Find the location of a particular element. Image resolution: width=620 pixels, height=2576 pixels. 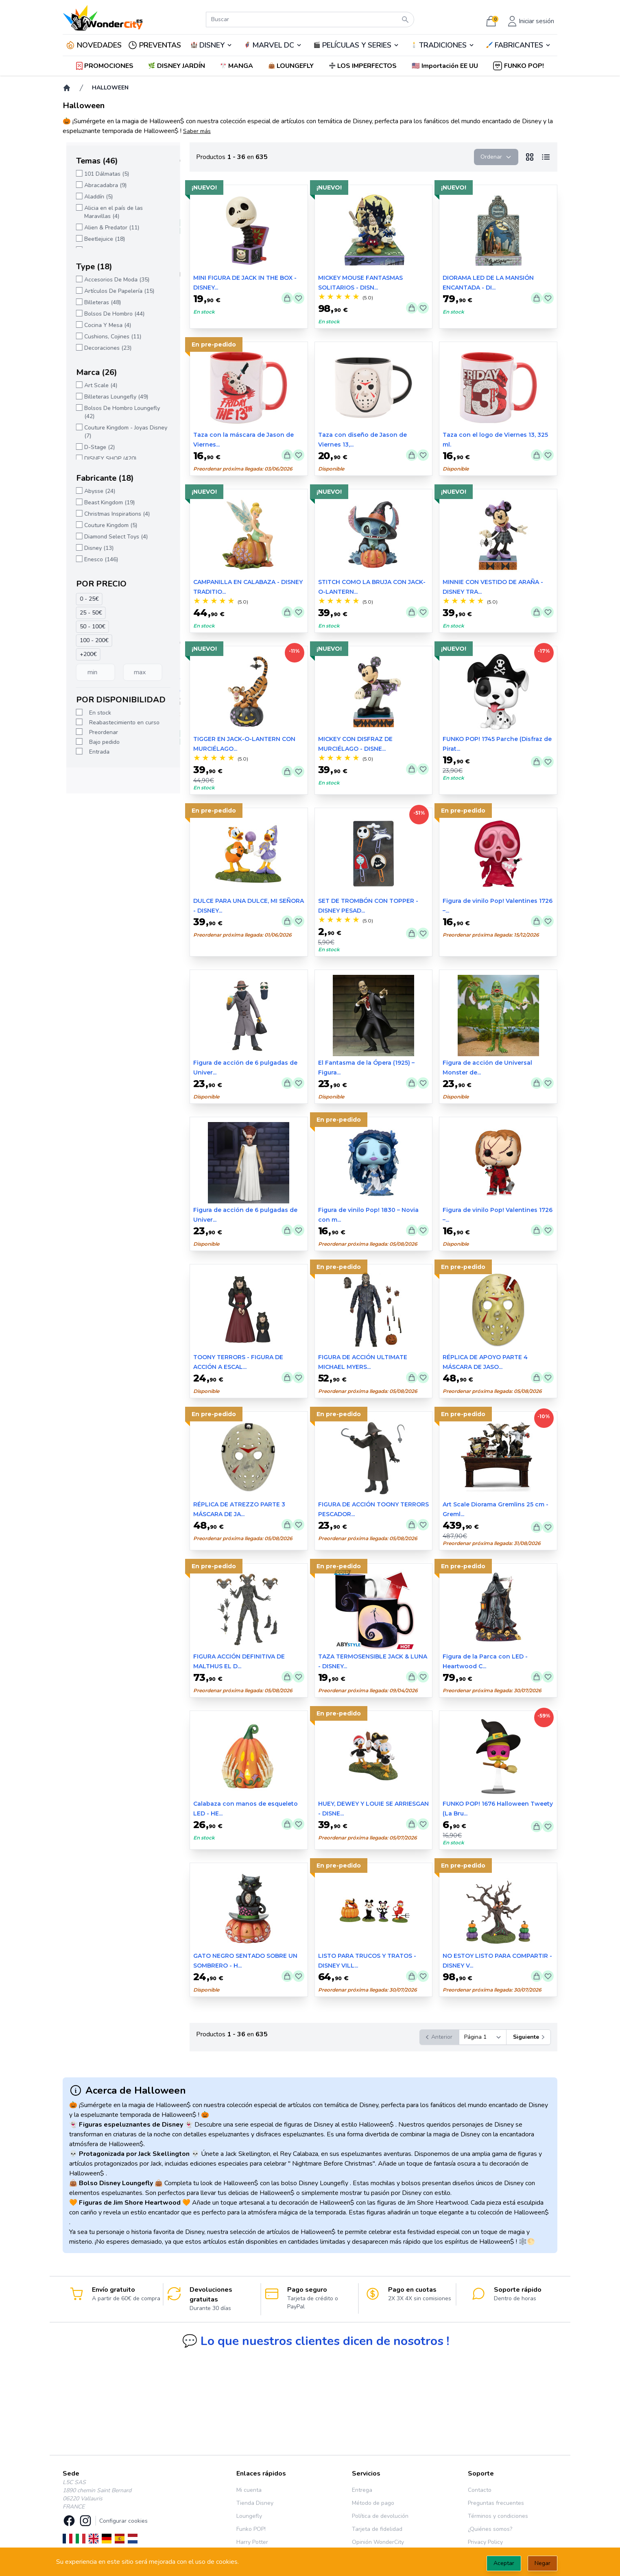

Enesco (146) is located at coordinates (97, 559).